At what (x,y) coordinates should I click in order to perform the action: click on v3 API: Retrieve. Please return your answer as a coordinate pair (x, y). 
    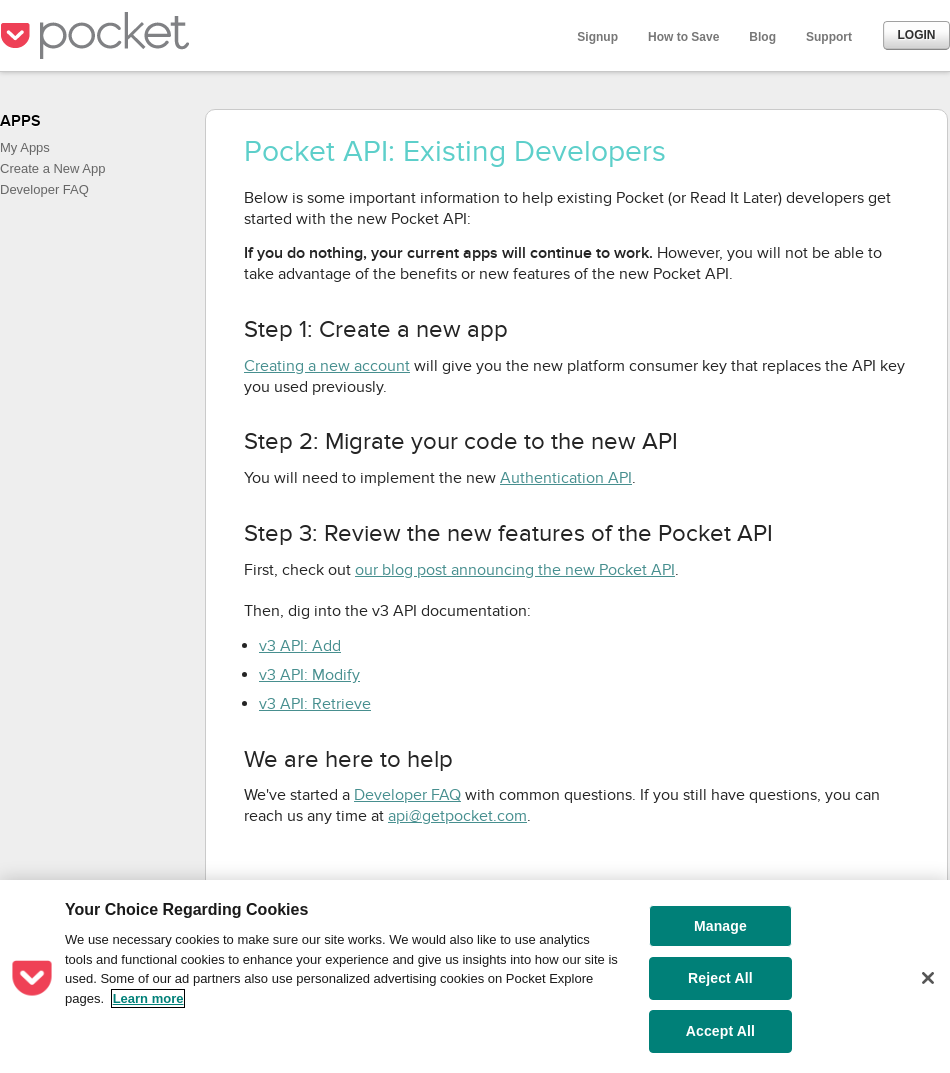
    Looking at the image, I should click on (315, 704).